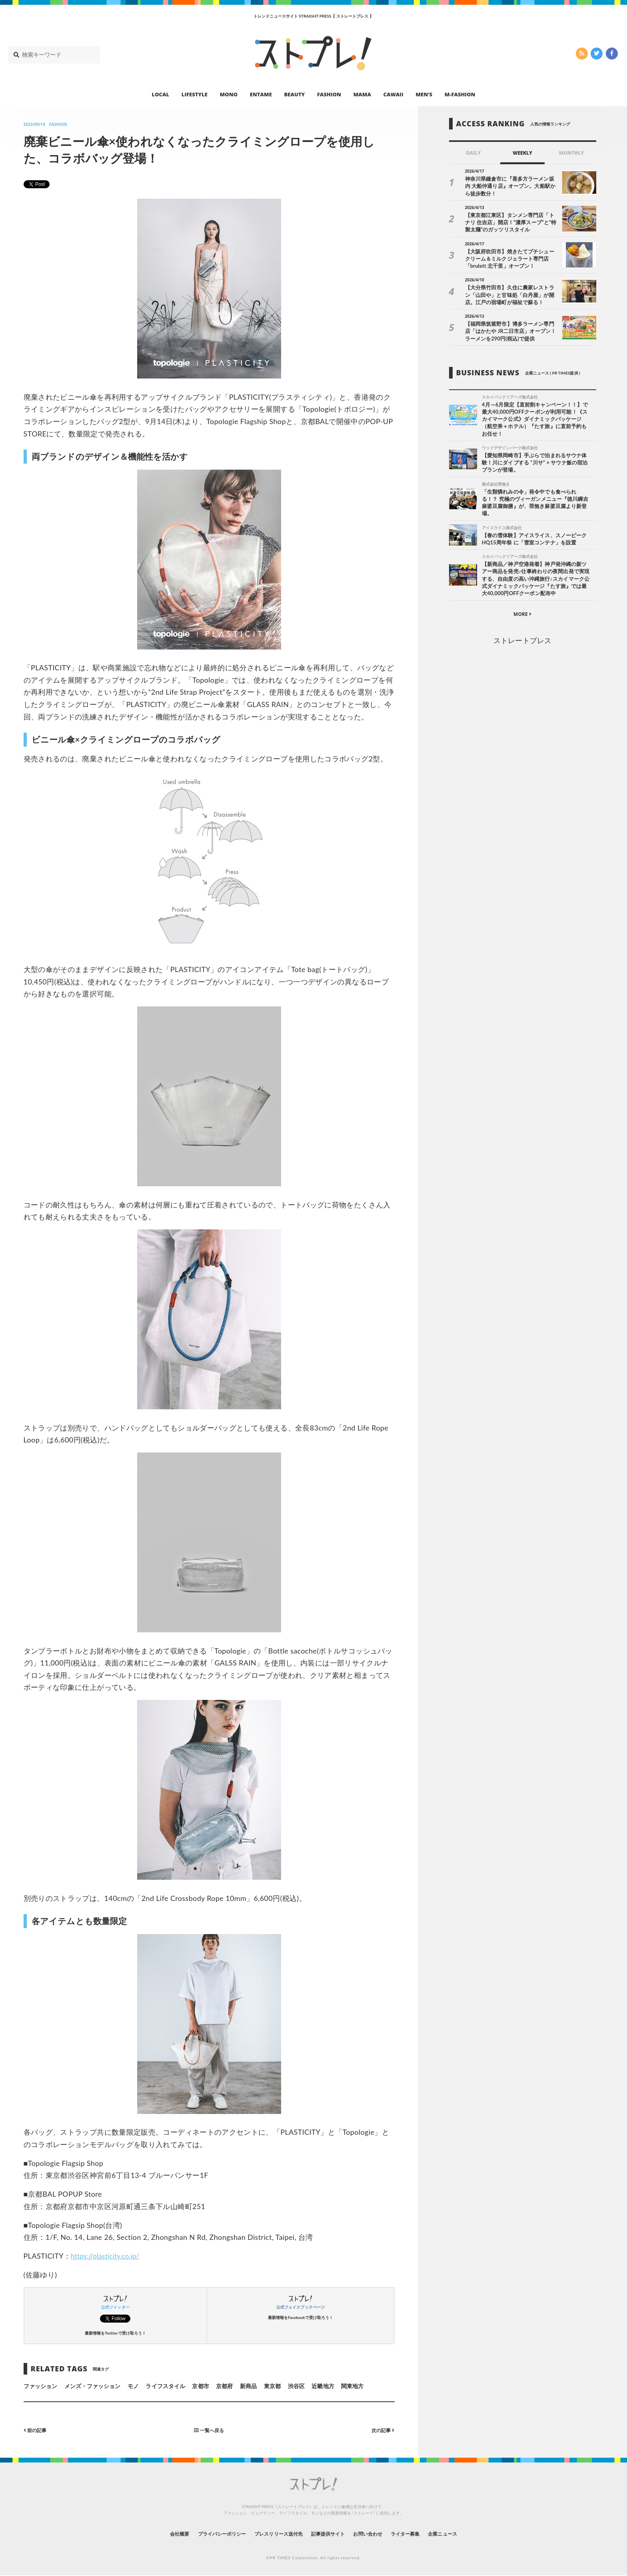 This screenshot has width=627, height=2576. I want to click on MONTHLY, so click(571, 152).